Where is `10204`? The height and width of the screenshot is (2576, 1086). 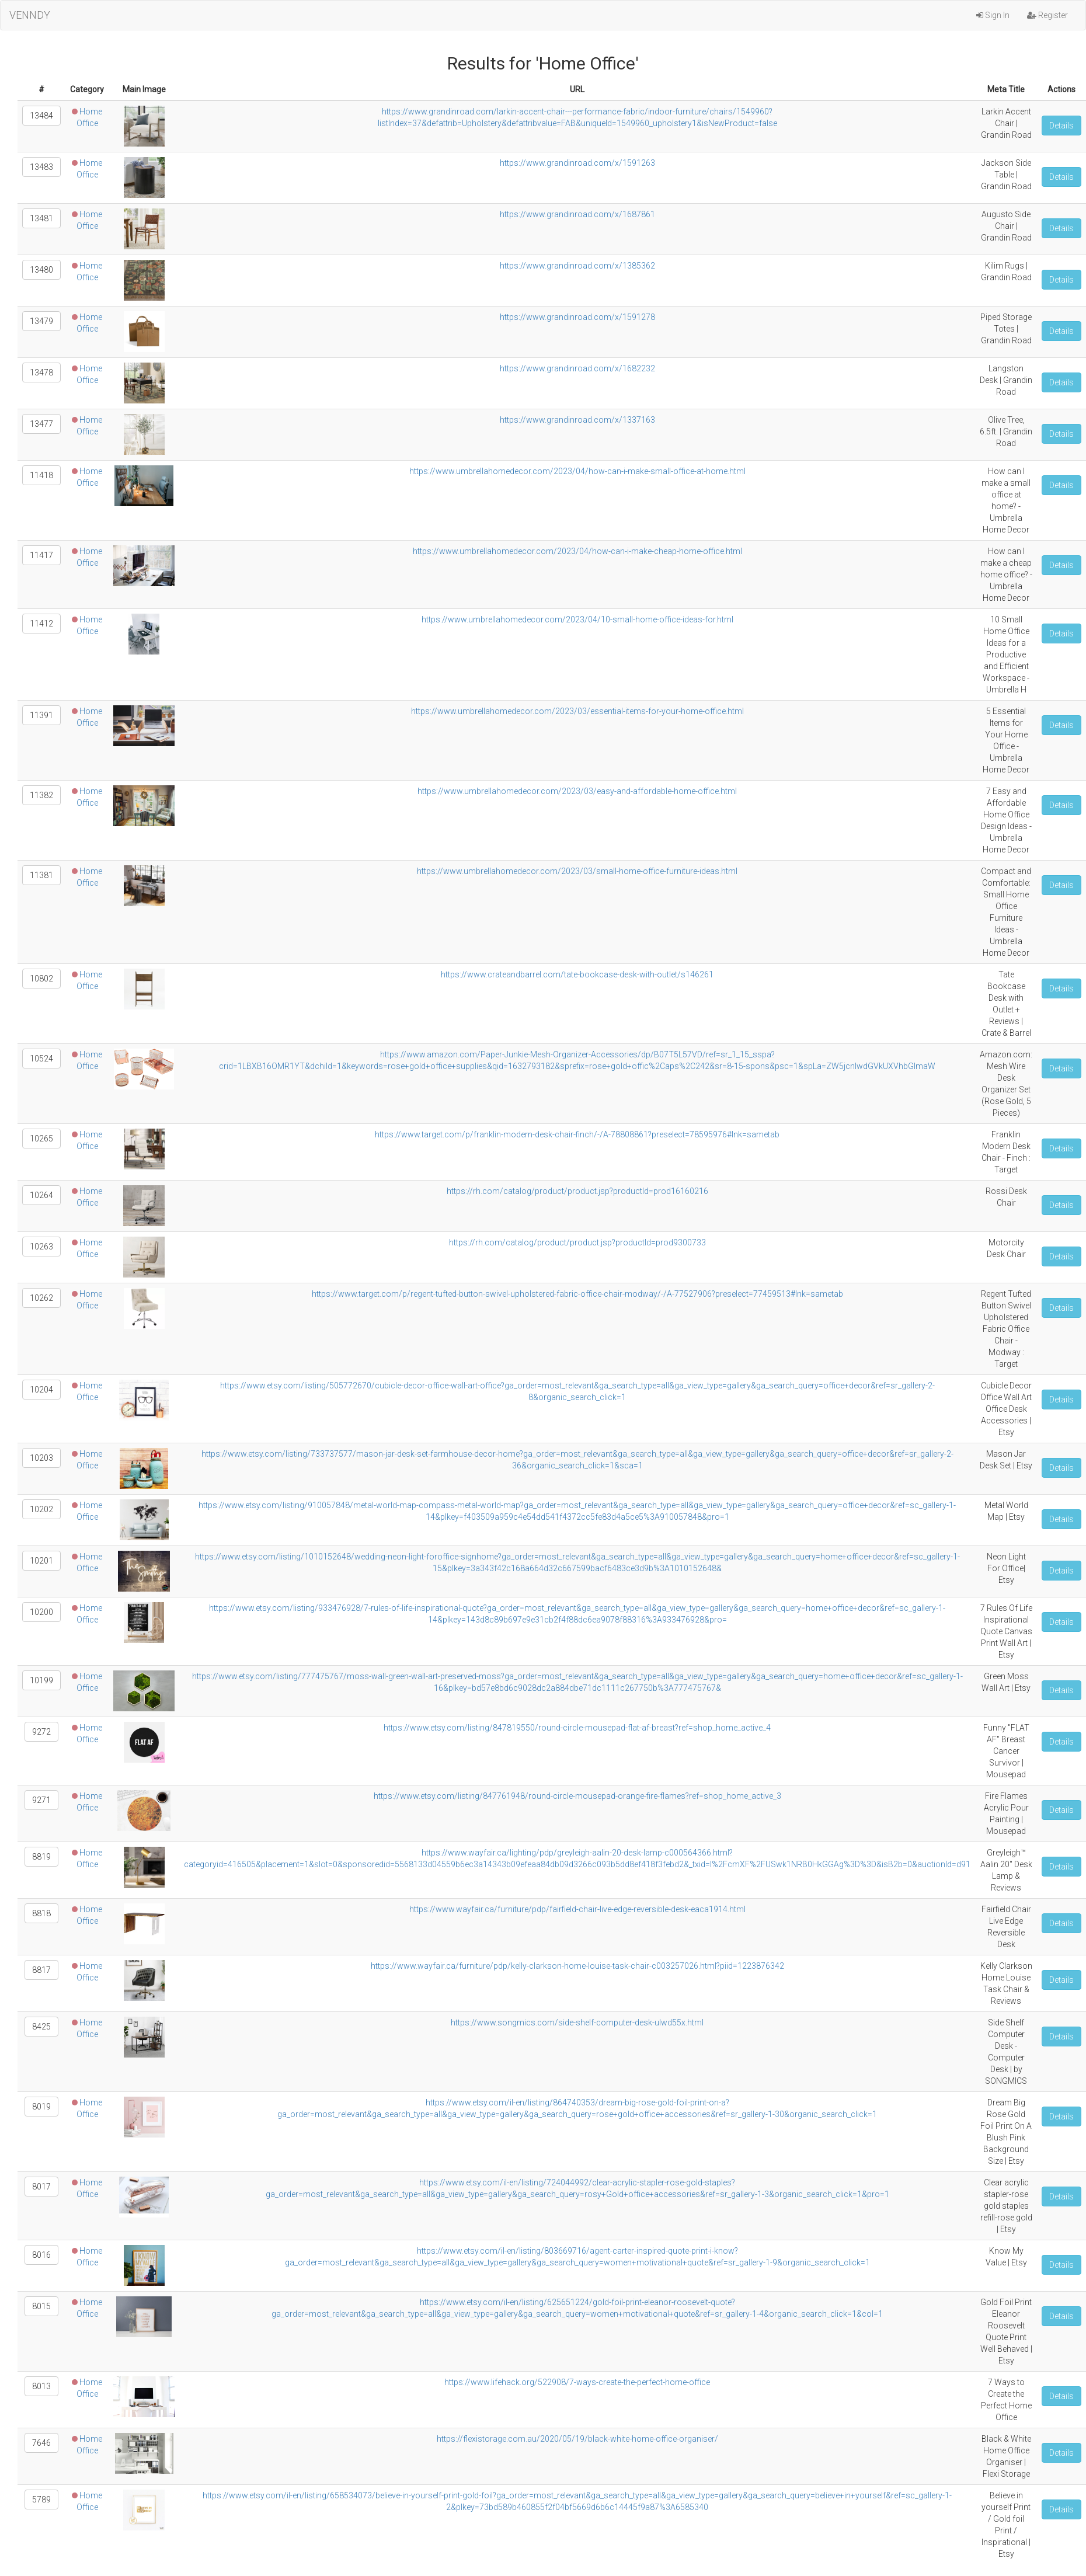
10204 is located at coordinates (41, 1389).